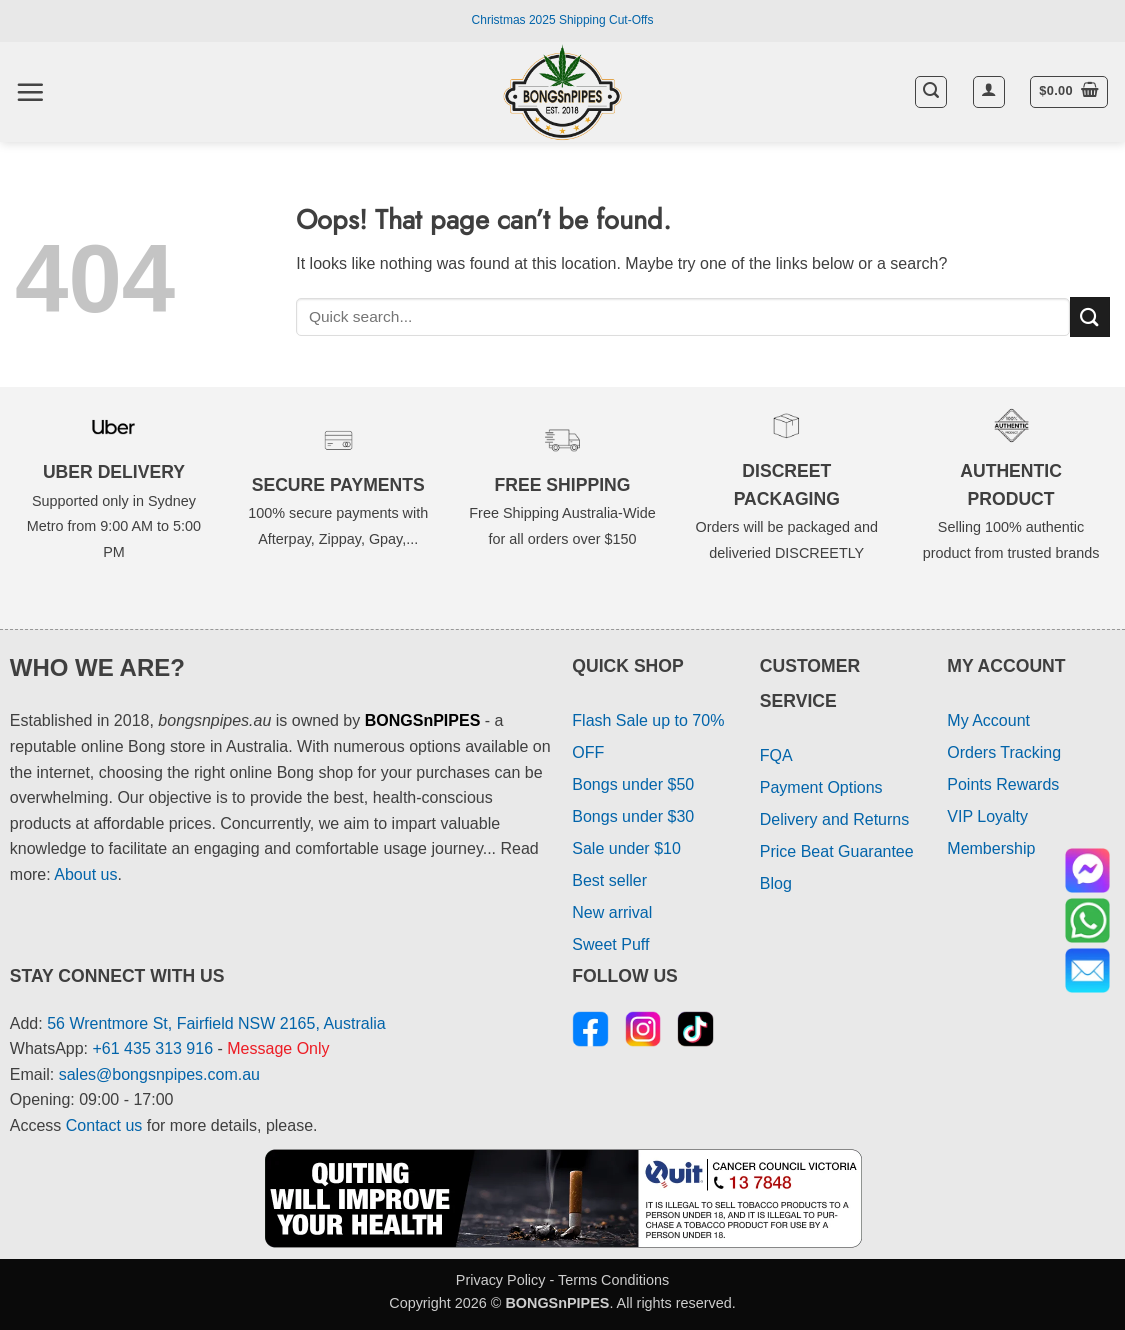  I want to click on Sale under $10, so click(626, 848).